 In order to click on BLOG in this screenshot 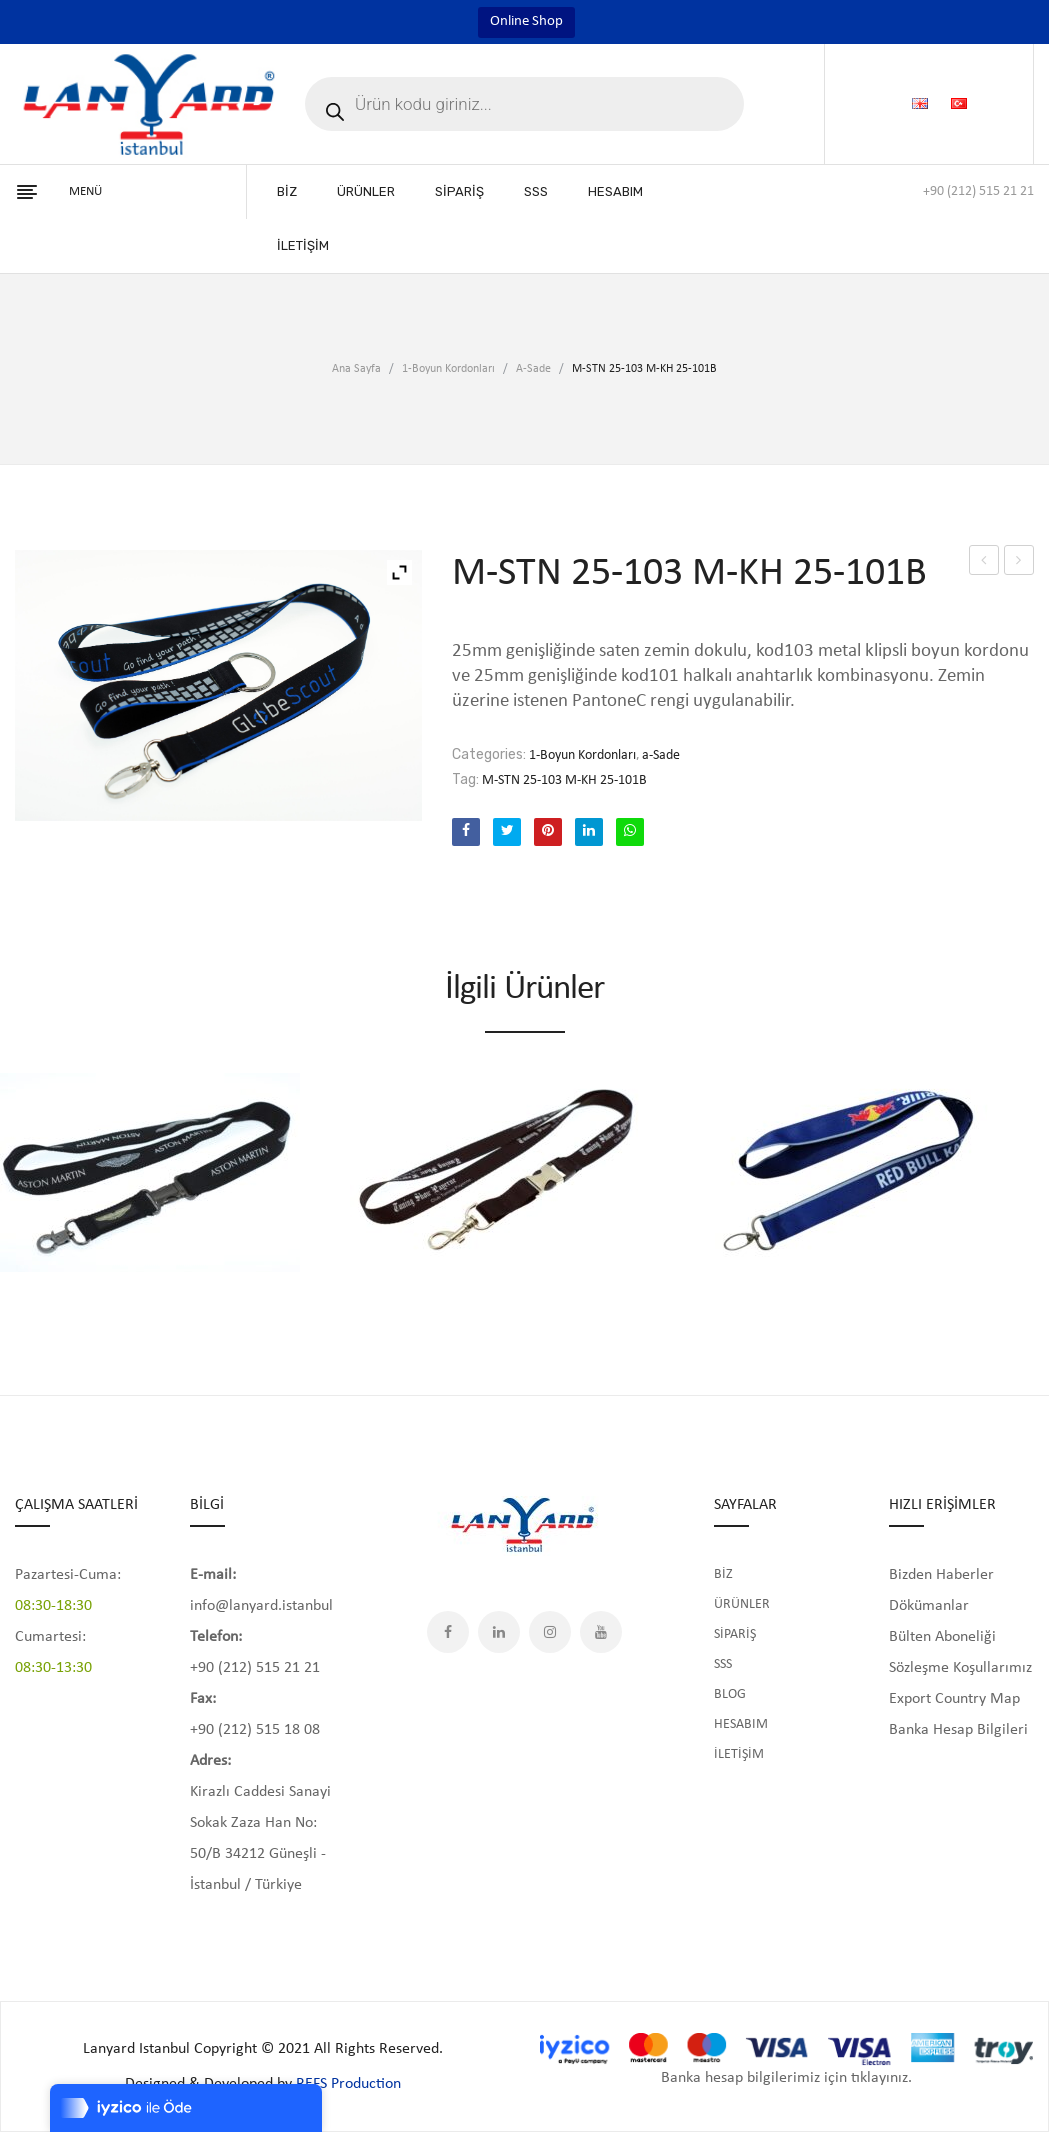, I will do `click(730, 1694)`.